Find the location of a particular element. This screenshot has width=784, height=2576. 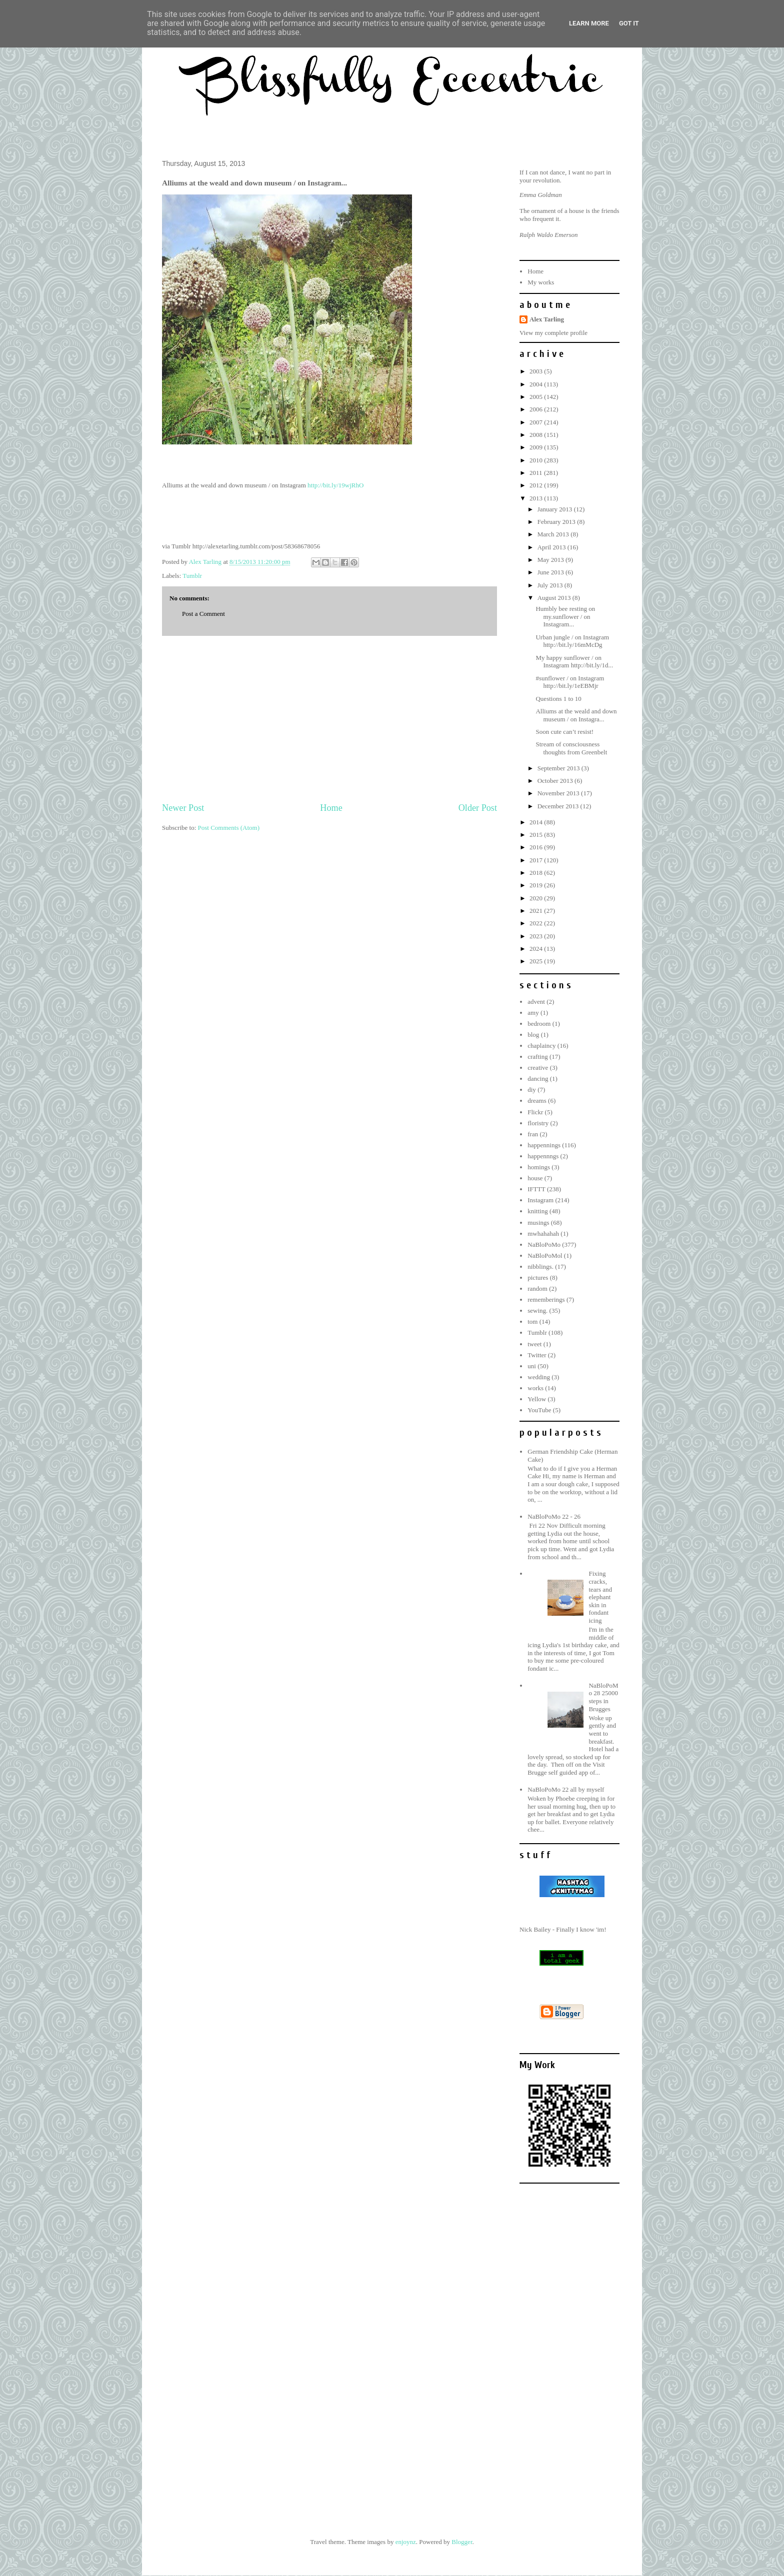

Post Comments (Atom) is located at coordinates (229, 827).